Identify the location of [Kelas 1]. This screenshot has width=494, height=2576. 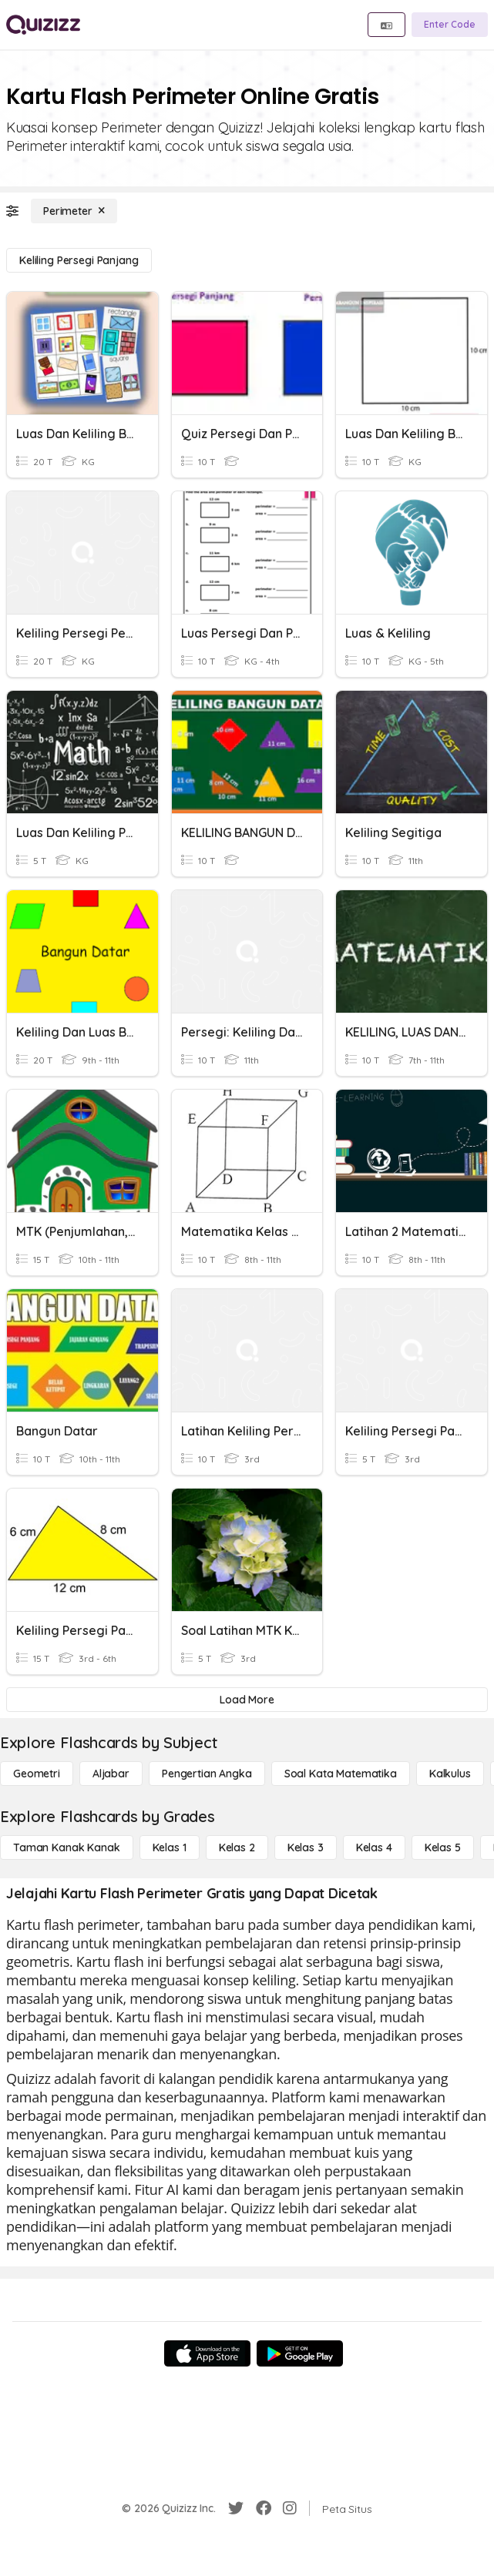
(169, 1847).